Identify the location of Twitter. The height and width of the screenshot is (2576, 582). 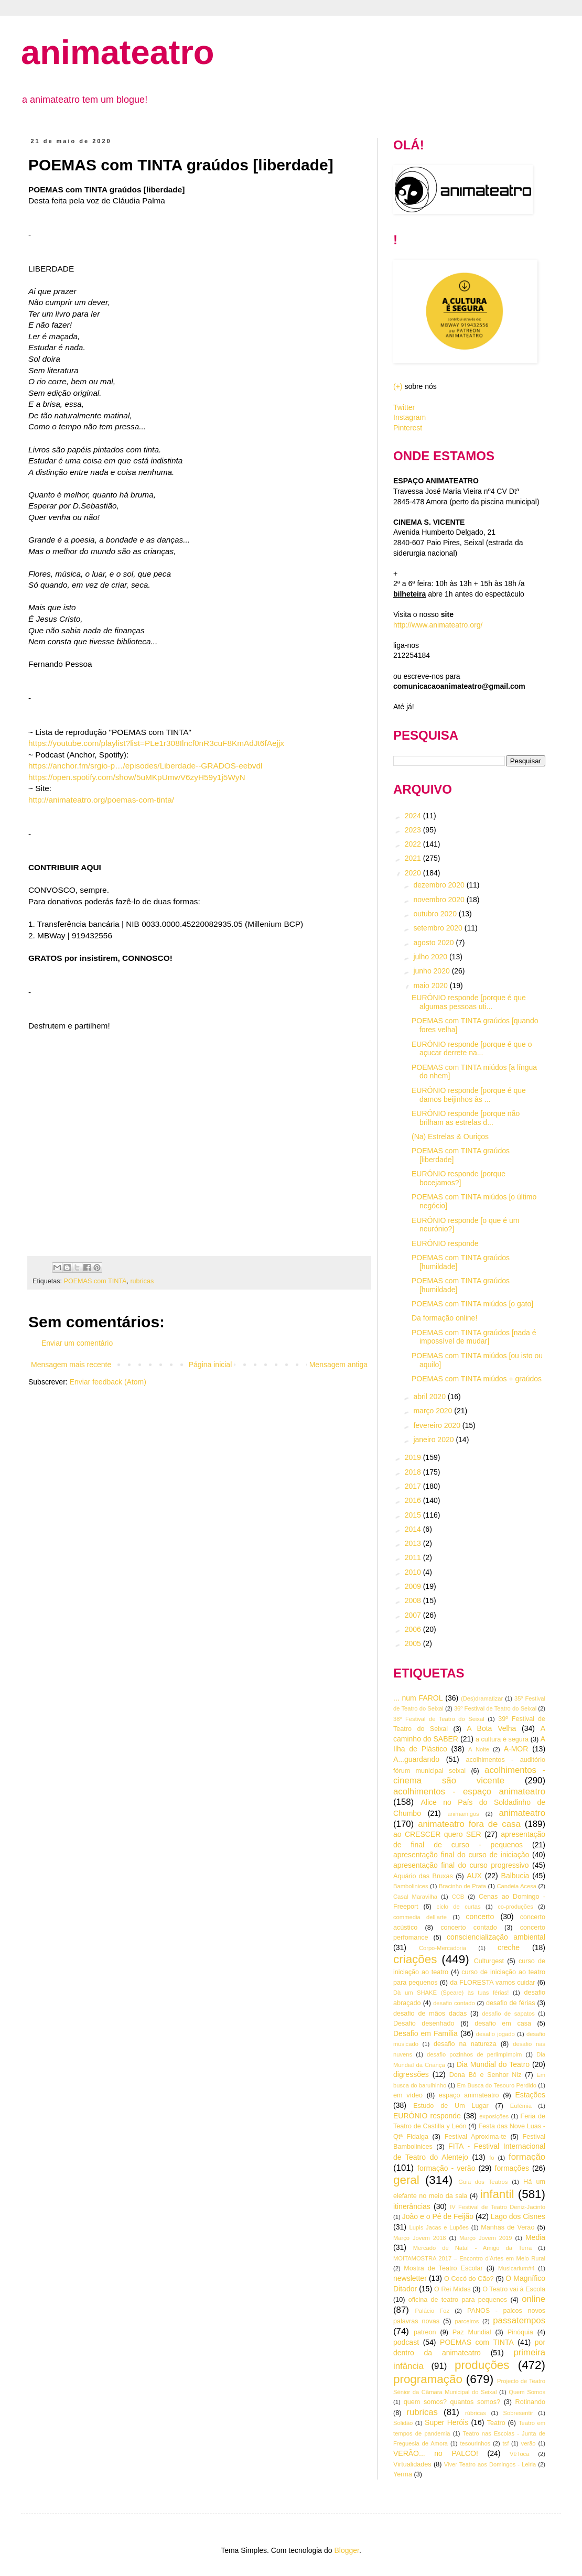
(404, 407).